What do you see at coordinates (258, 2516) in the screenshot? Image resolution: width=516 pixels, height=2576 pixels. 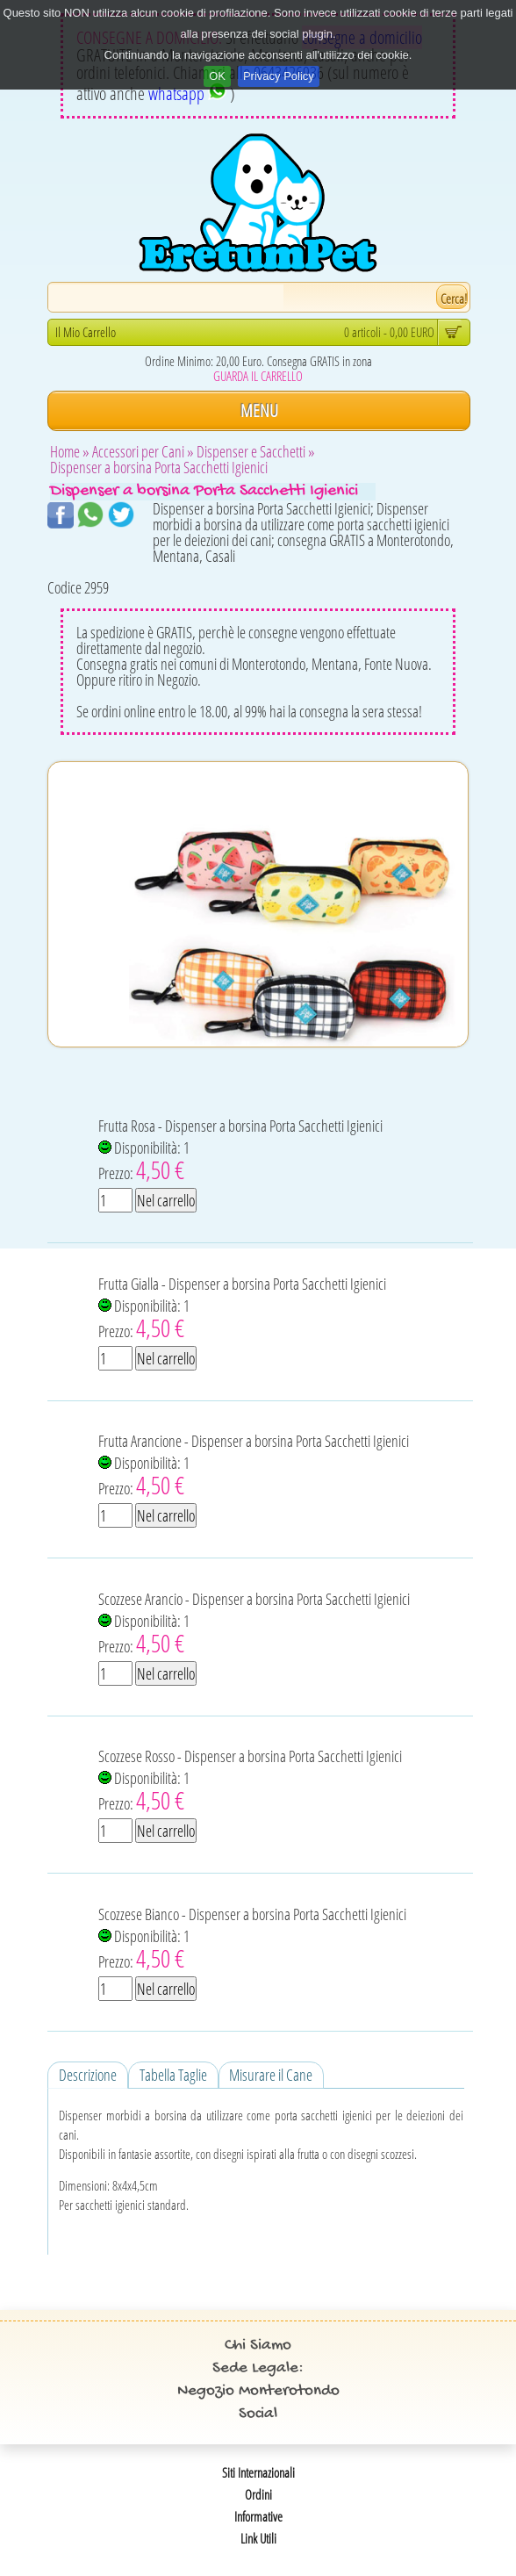 I see `Informative` at bounding box center [258, 2516].